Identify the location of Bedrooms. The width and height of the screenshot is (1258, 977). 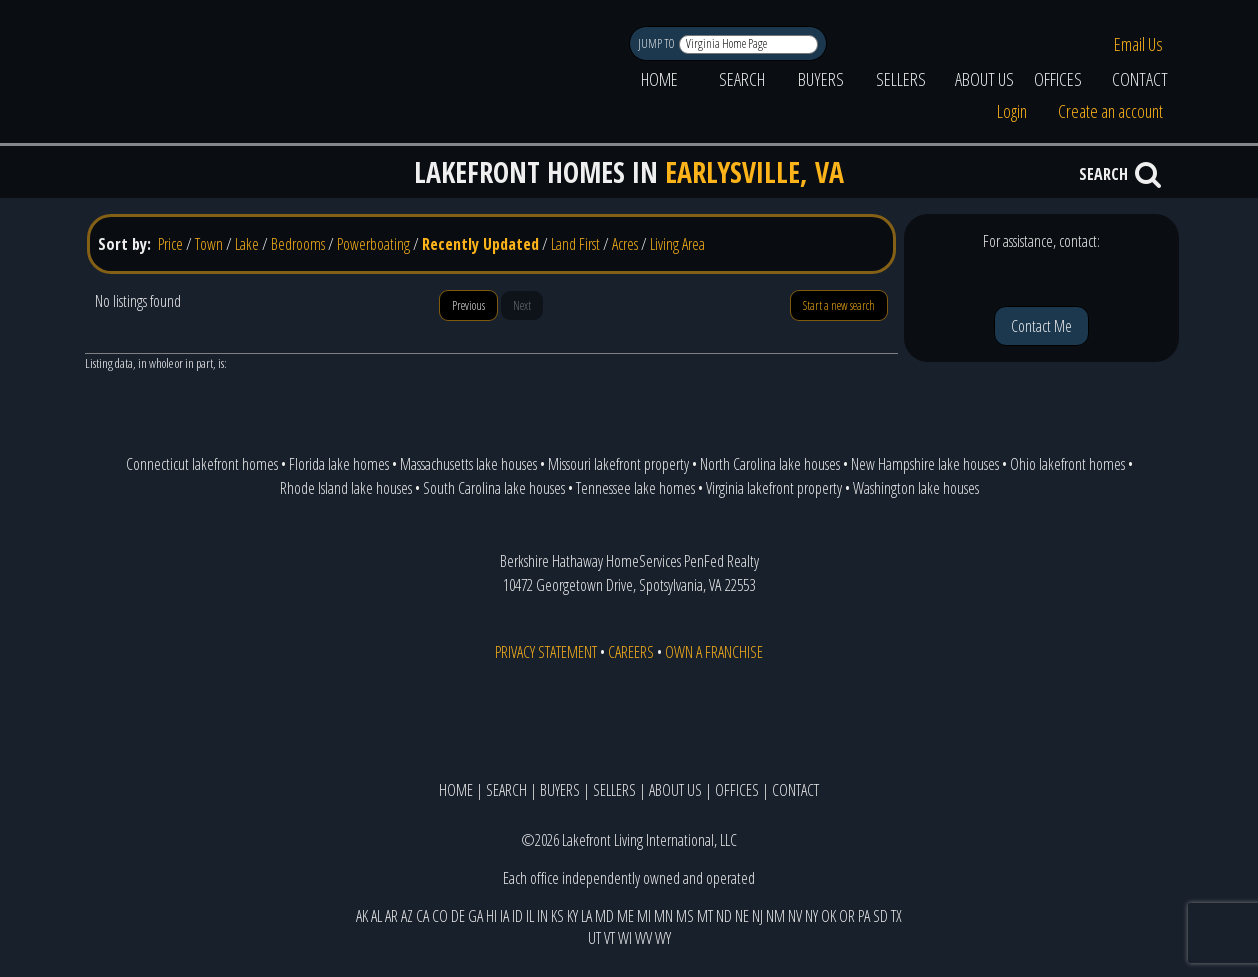
(298, 244).